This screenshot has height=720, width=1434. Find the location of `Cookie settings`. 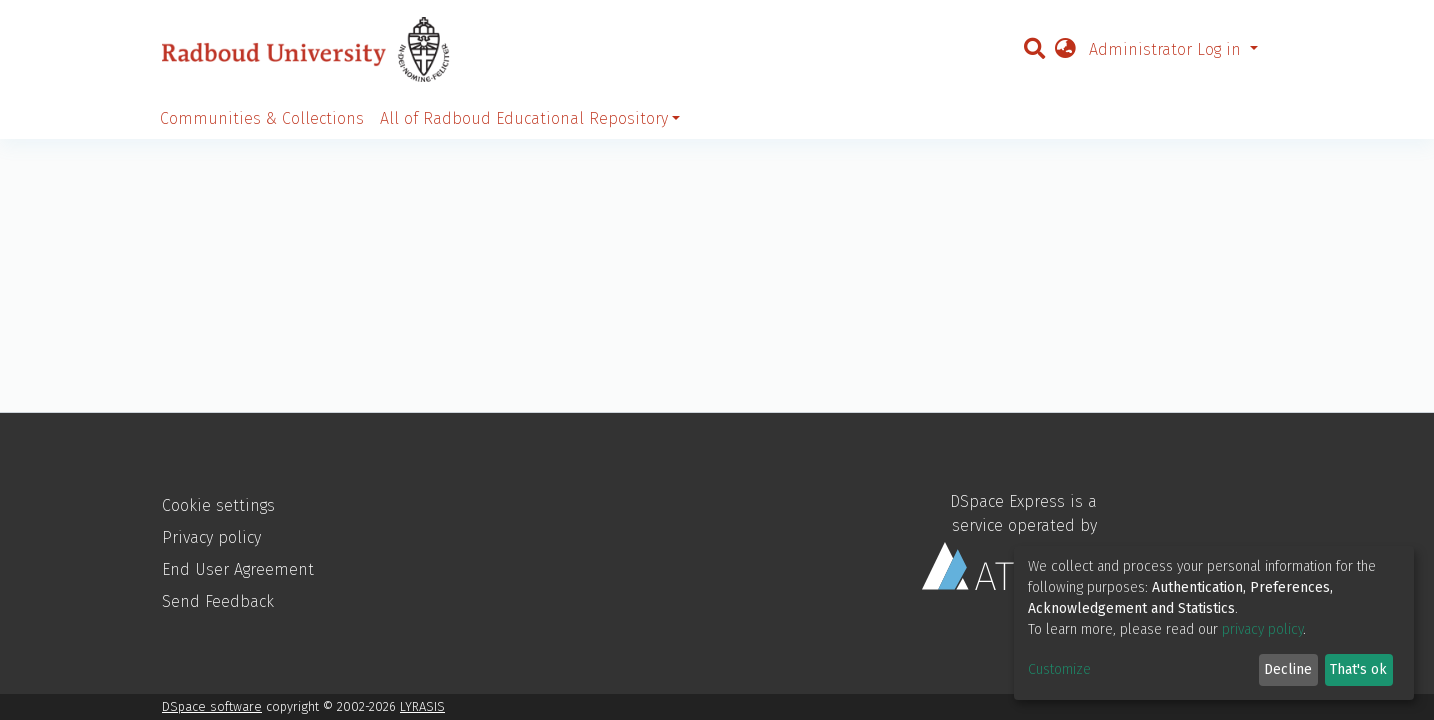

Cookie settings is located at coordinates (218, 505).